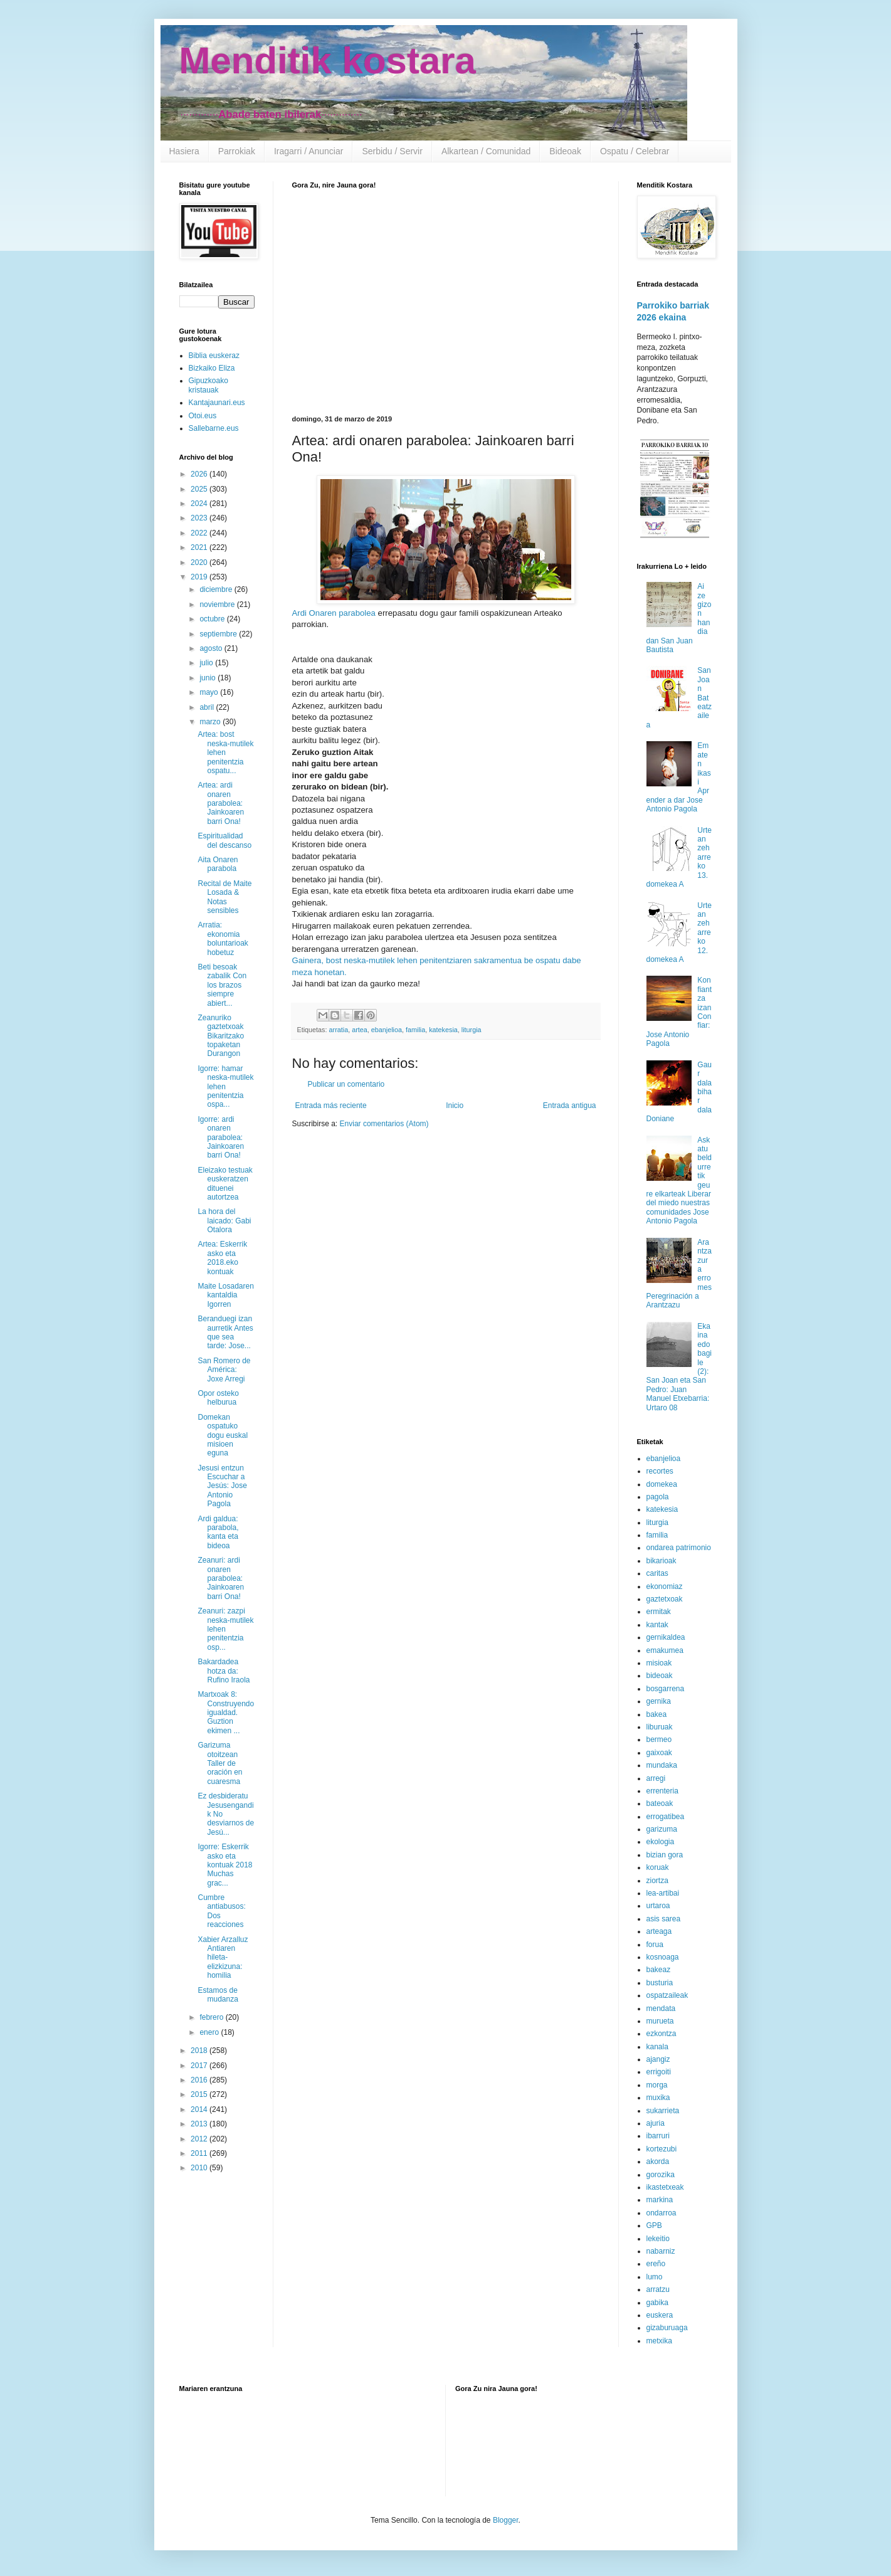 The width and height of the screenshot is (891, 2576). I want to click on Arratia: ekonomia boluntarioak hobetuz, so click(223, 938).